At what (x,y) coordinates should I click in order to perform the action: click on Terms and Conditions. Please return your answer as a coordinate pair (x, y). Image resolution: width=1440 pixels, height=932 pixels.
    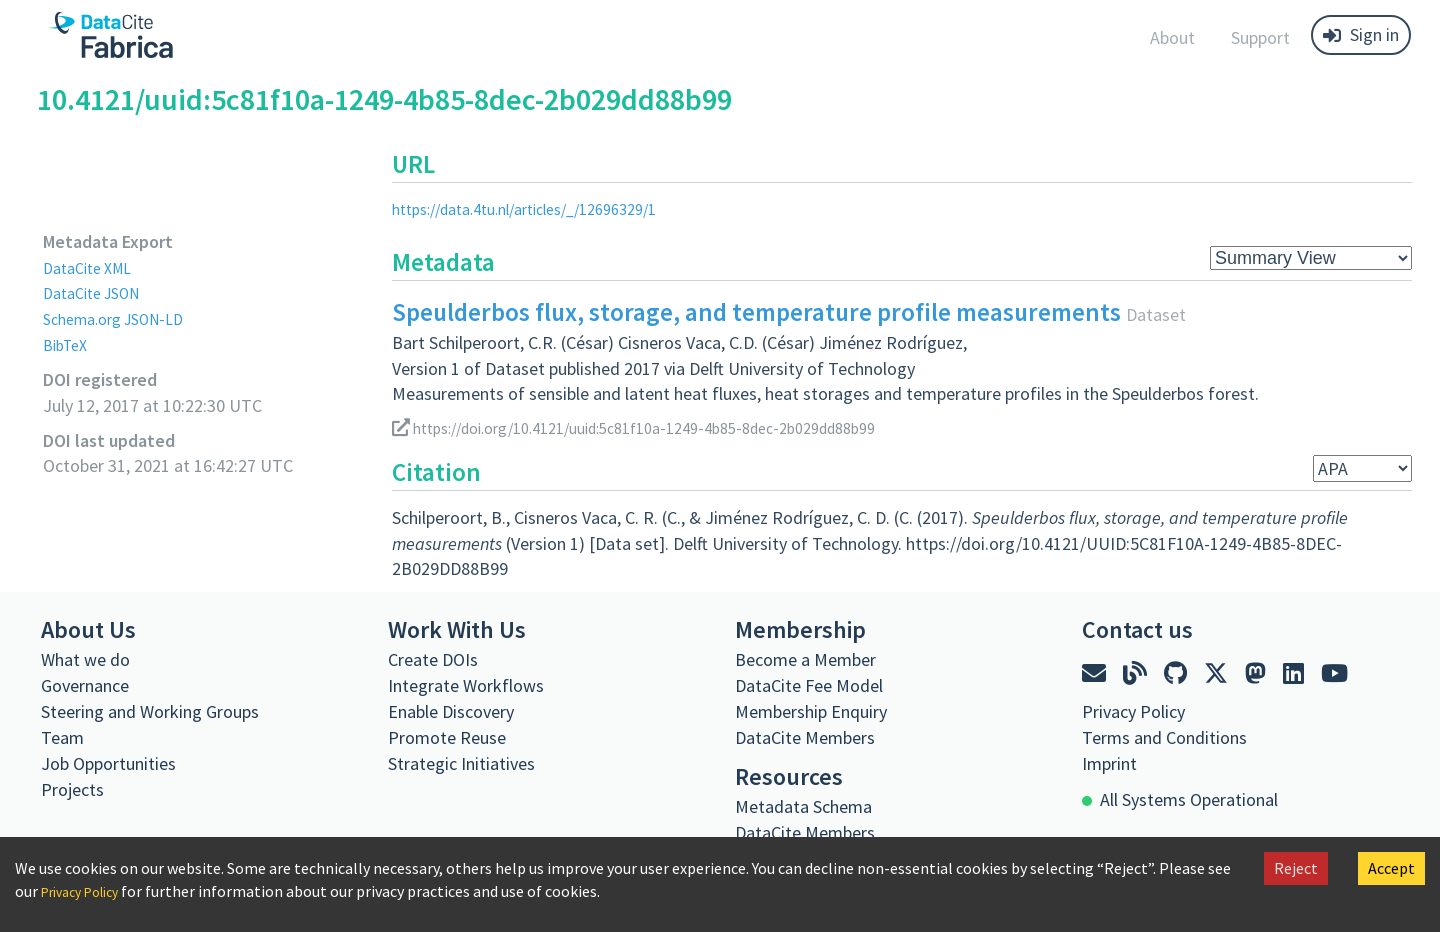
    Looking at the image, I should click on (1164, 737).